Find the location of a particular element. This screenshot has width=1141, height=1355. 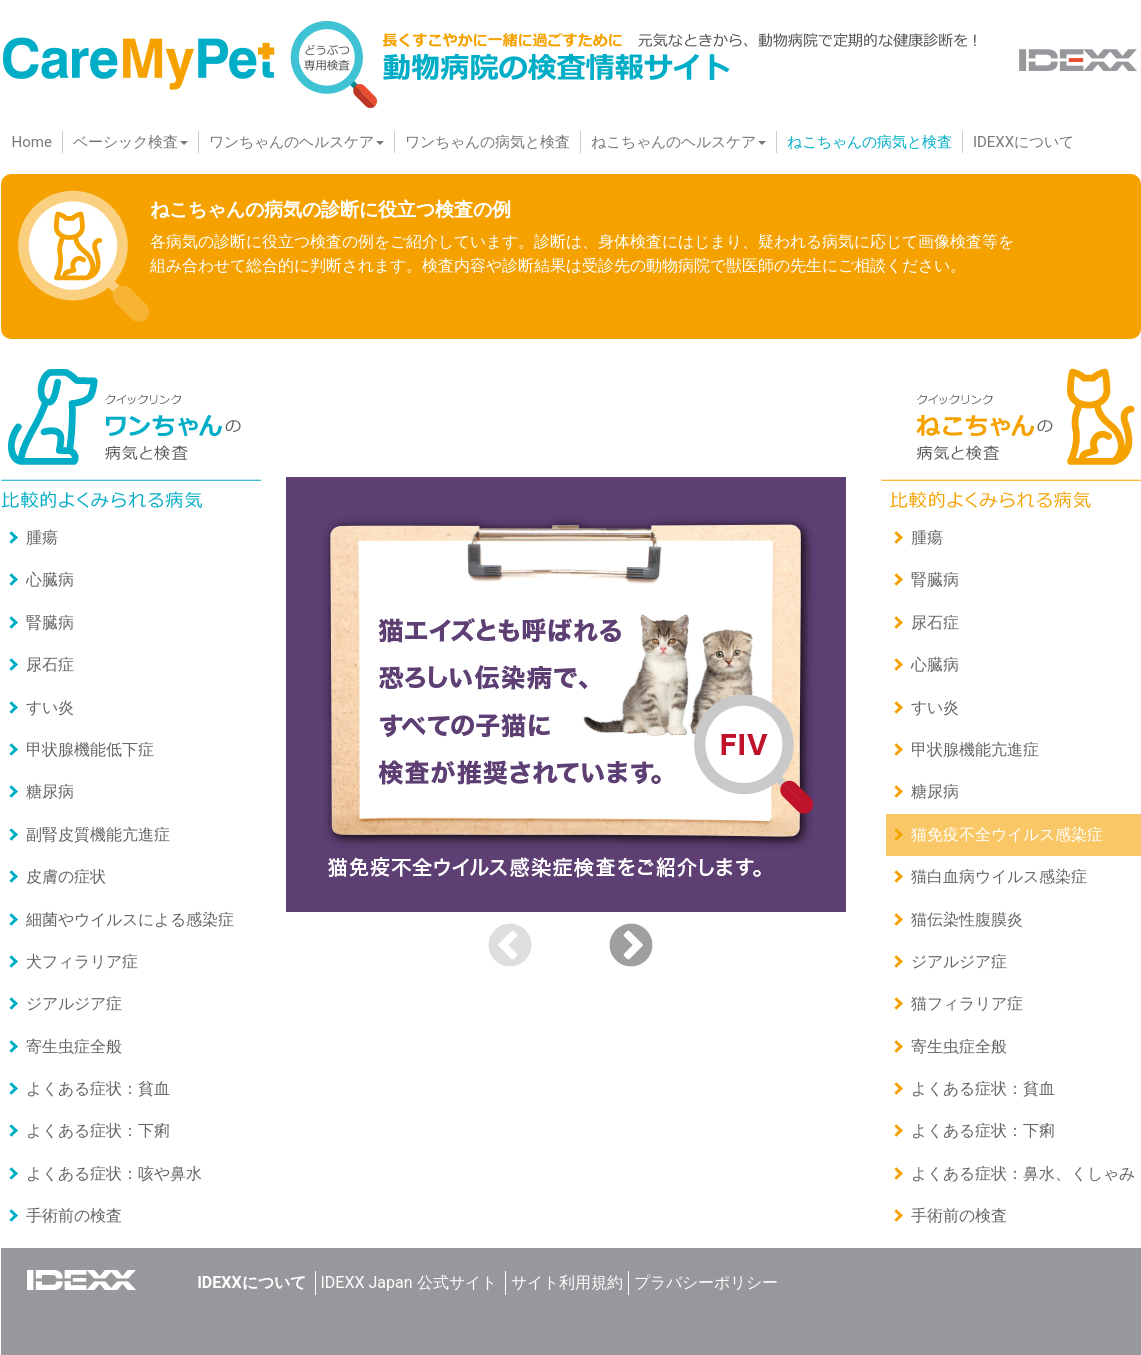

すい炎 is located at coordinates (50, 707).